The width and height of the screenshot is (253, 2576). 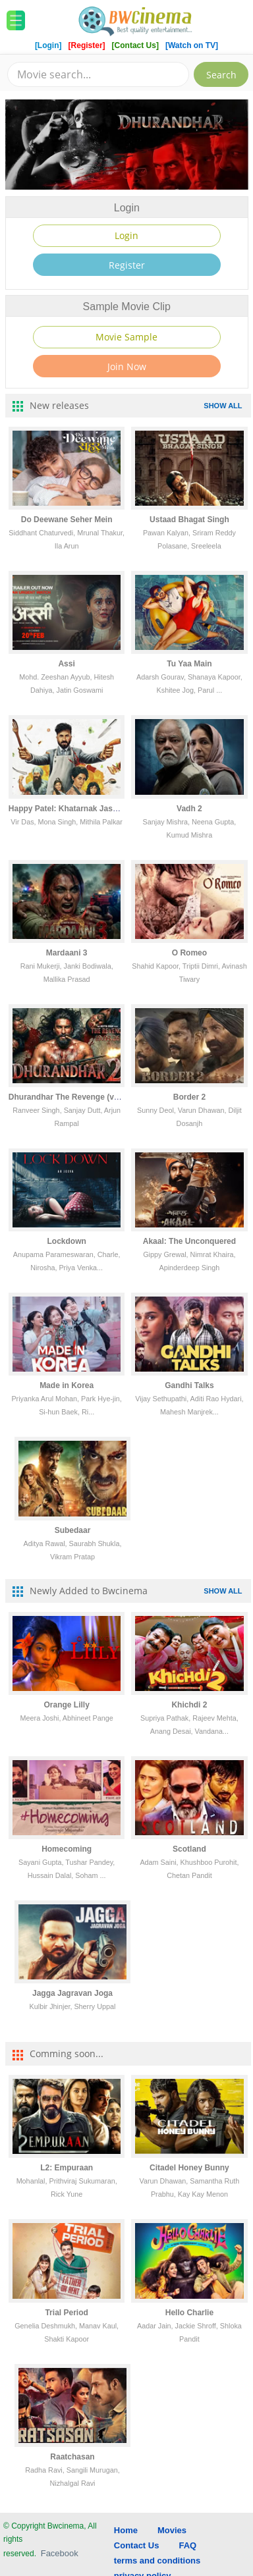 What do you see at coordinates (48, 45) in the screenshot?
I see `[Login]` at bounding box center [48, 45].